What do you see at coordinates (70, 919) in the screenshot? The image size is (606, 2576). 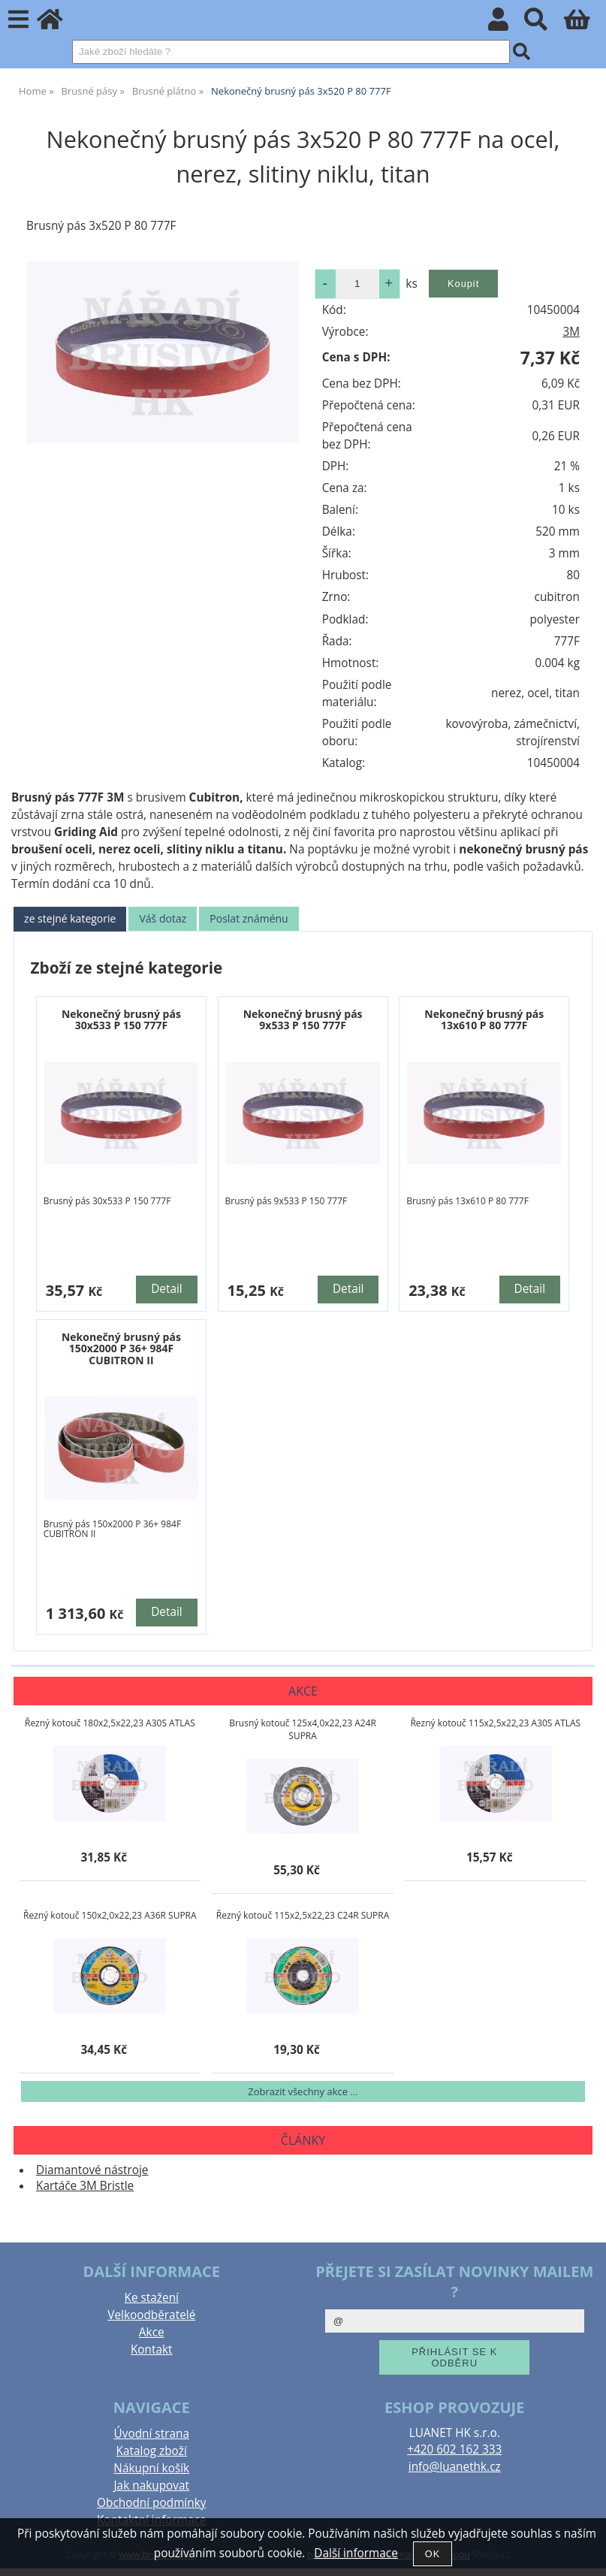 I see `[tab]` at bounding box center [70, 919].